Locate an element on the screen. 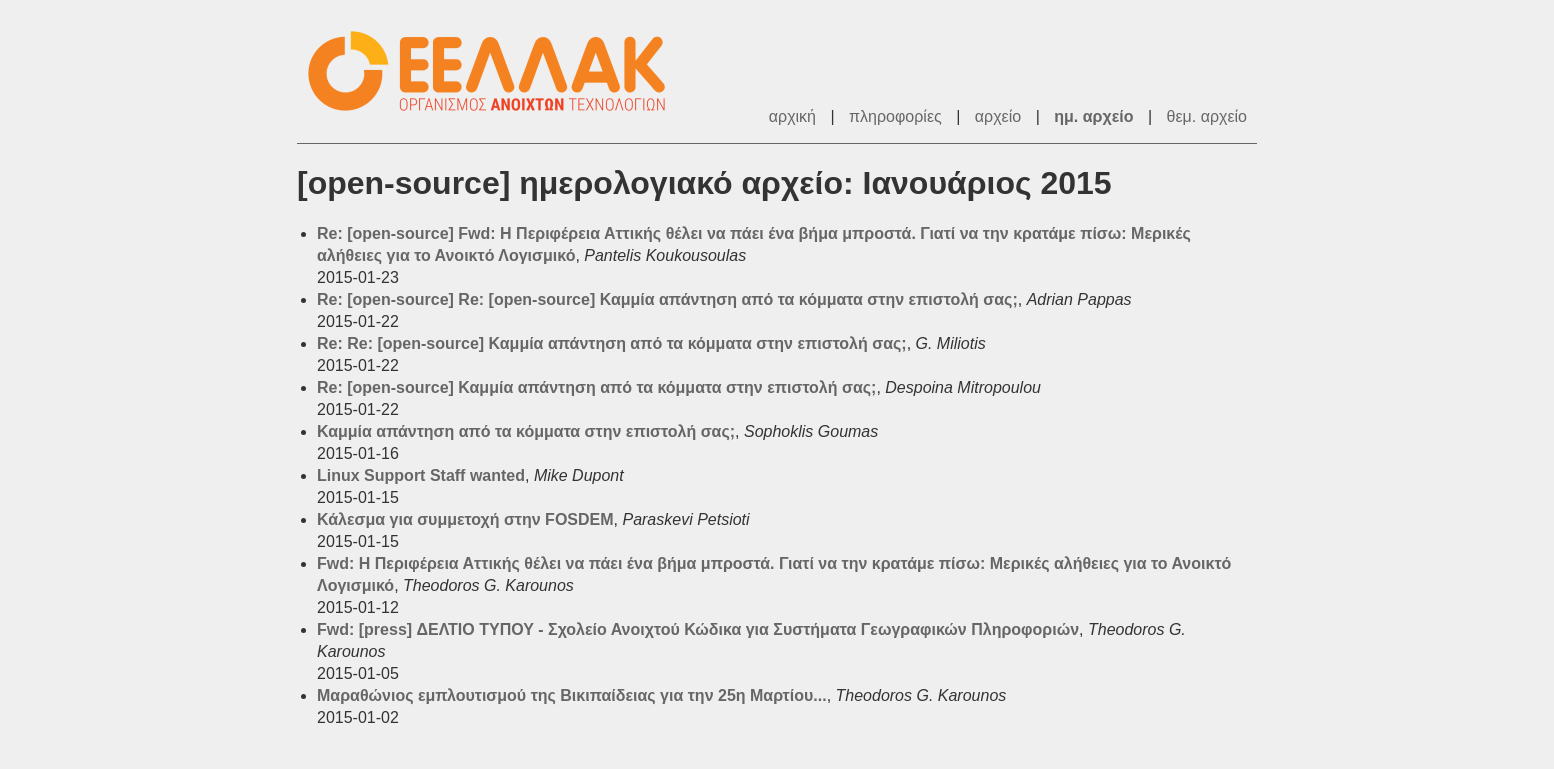  Re: Re: [open-source] Καμμία απάντηση από τα κόμματα στην επιστολή σας; is located at coordinates (612, 343).